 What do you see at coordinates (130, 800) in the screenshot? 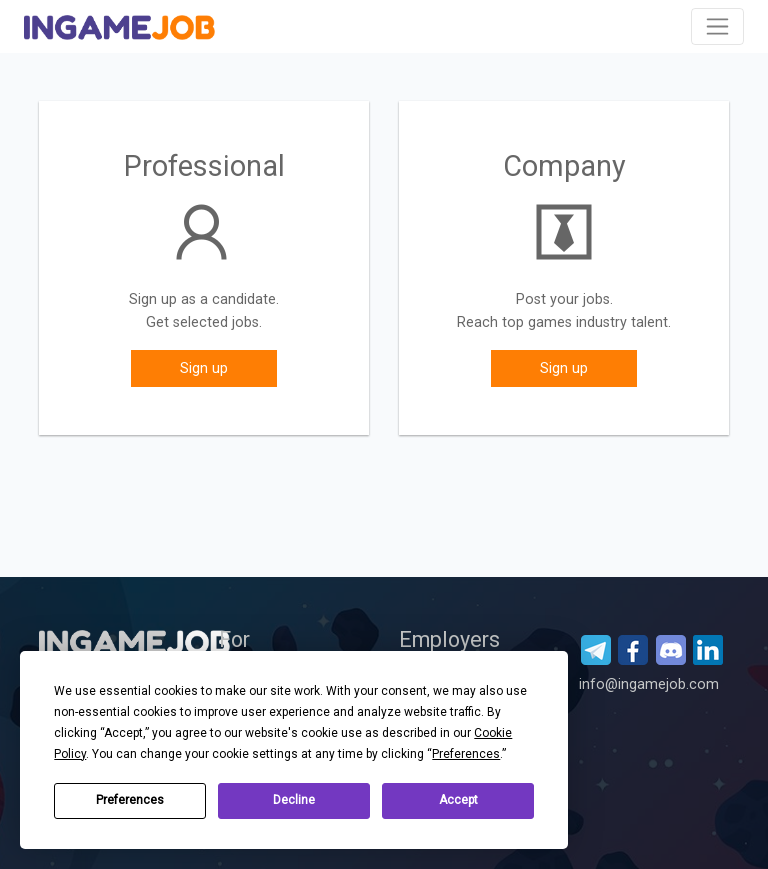
I see `Preferences` at bounding box center [130, 800].